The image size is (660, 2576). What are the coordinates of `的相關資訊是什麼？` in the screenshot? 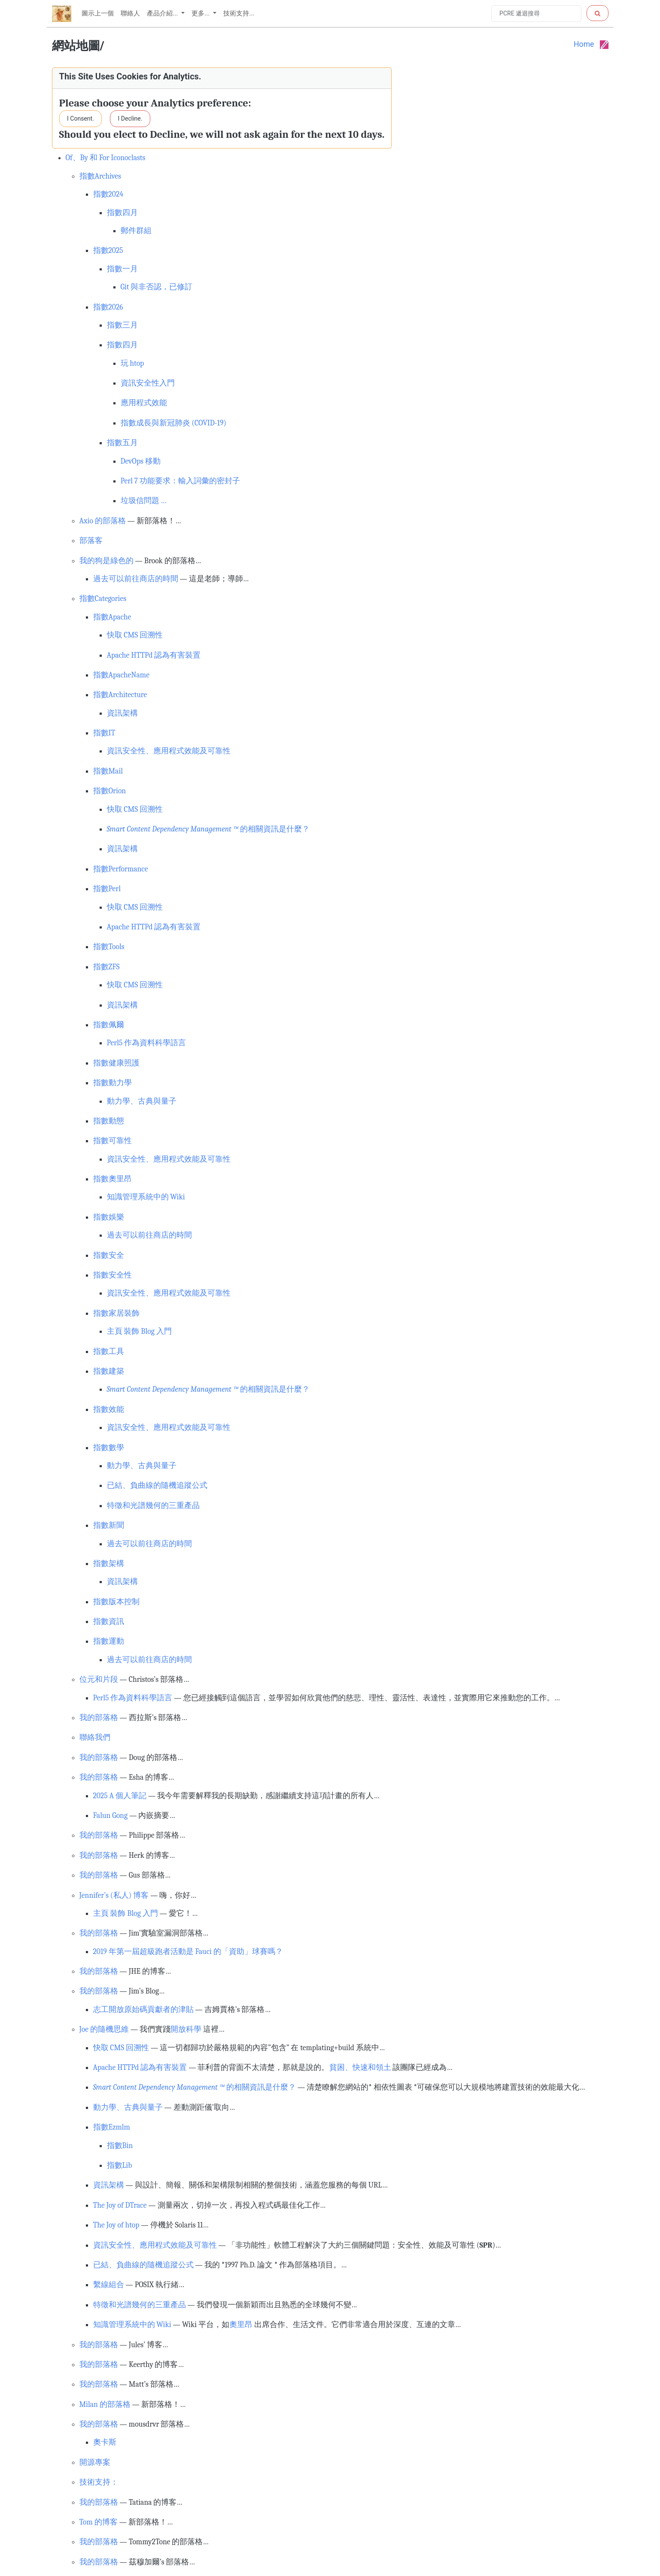 It's located at (208, 829).